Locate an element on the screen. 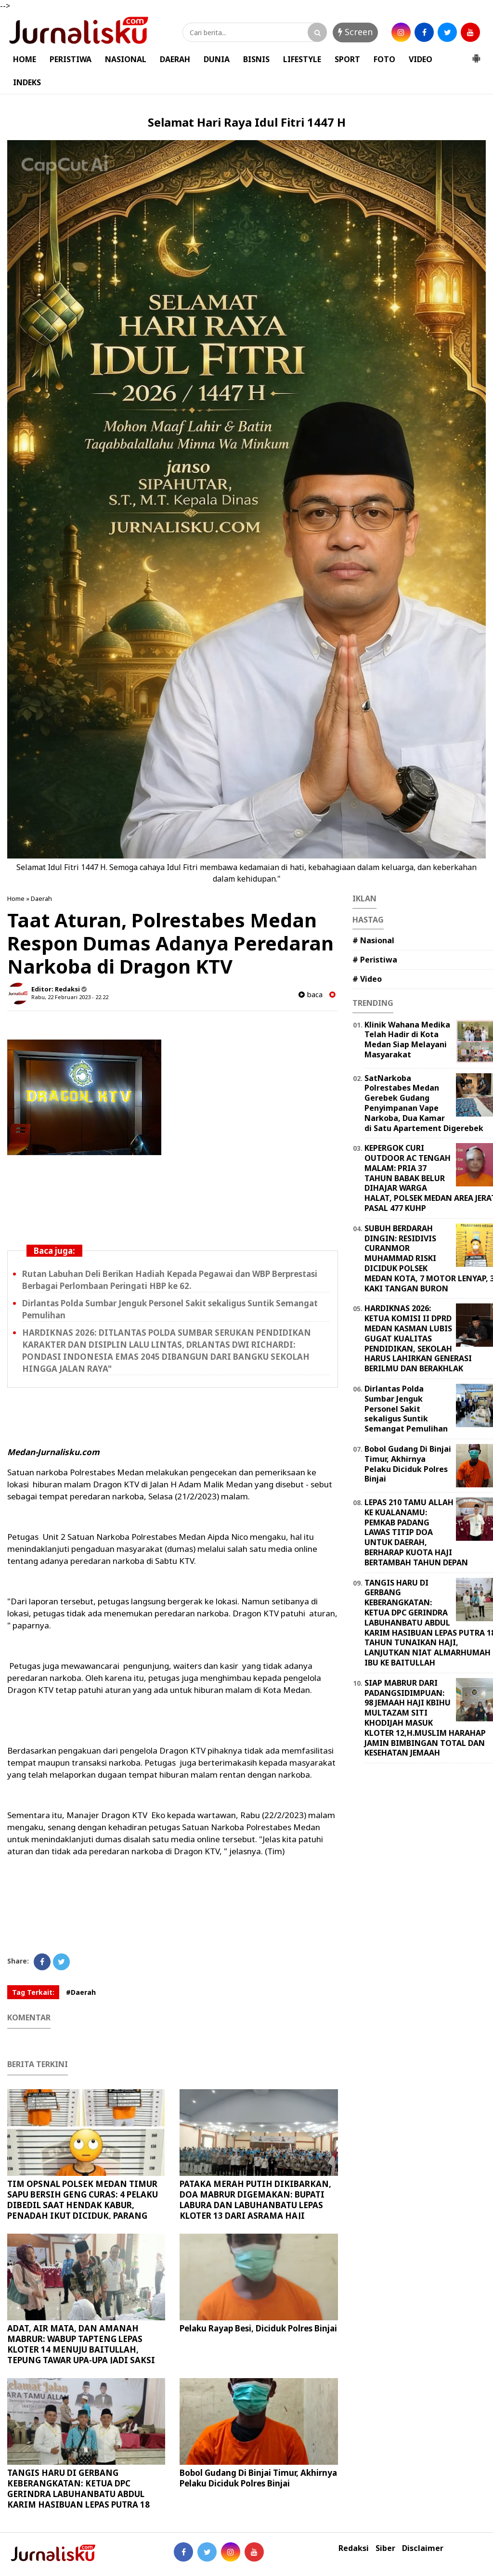  Screen is located at coordinates (355, 32).